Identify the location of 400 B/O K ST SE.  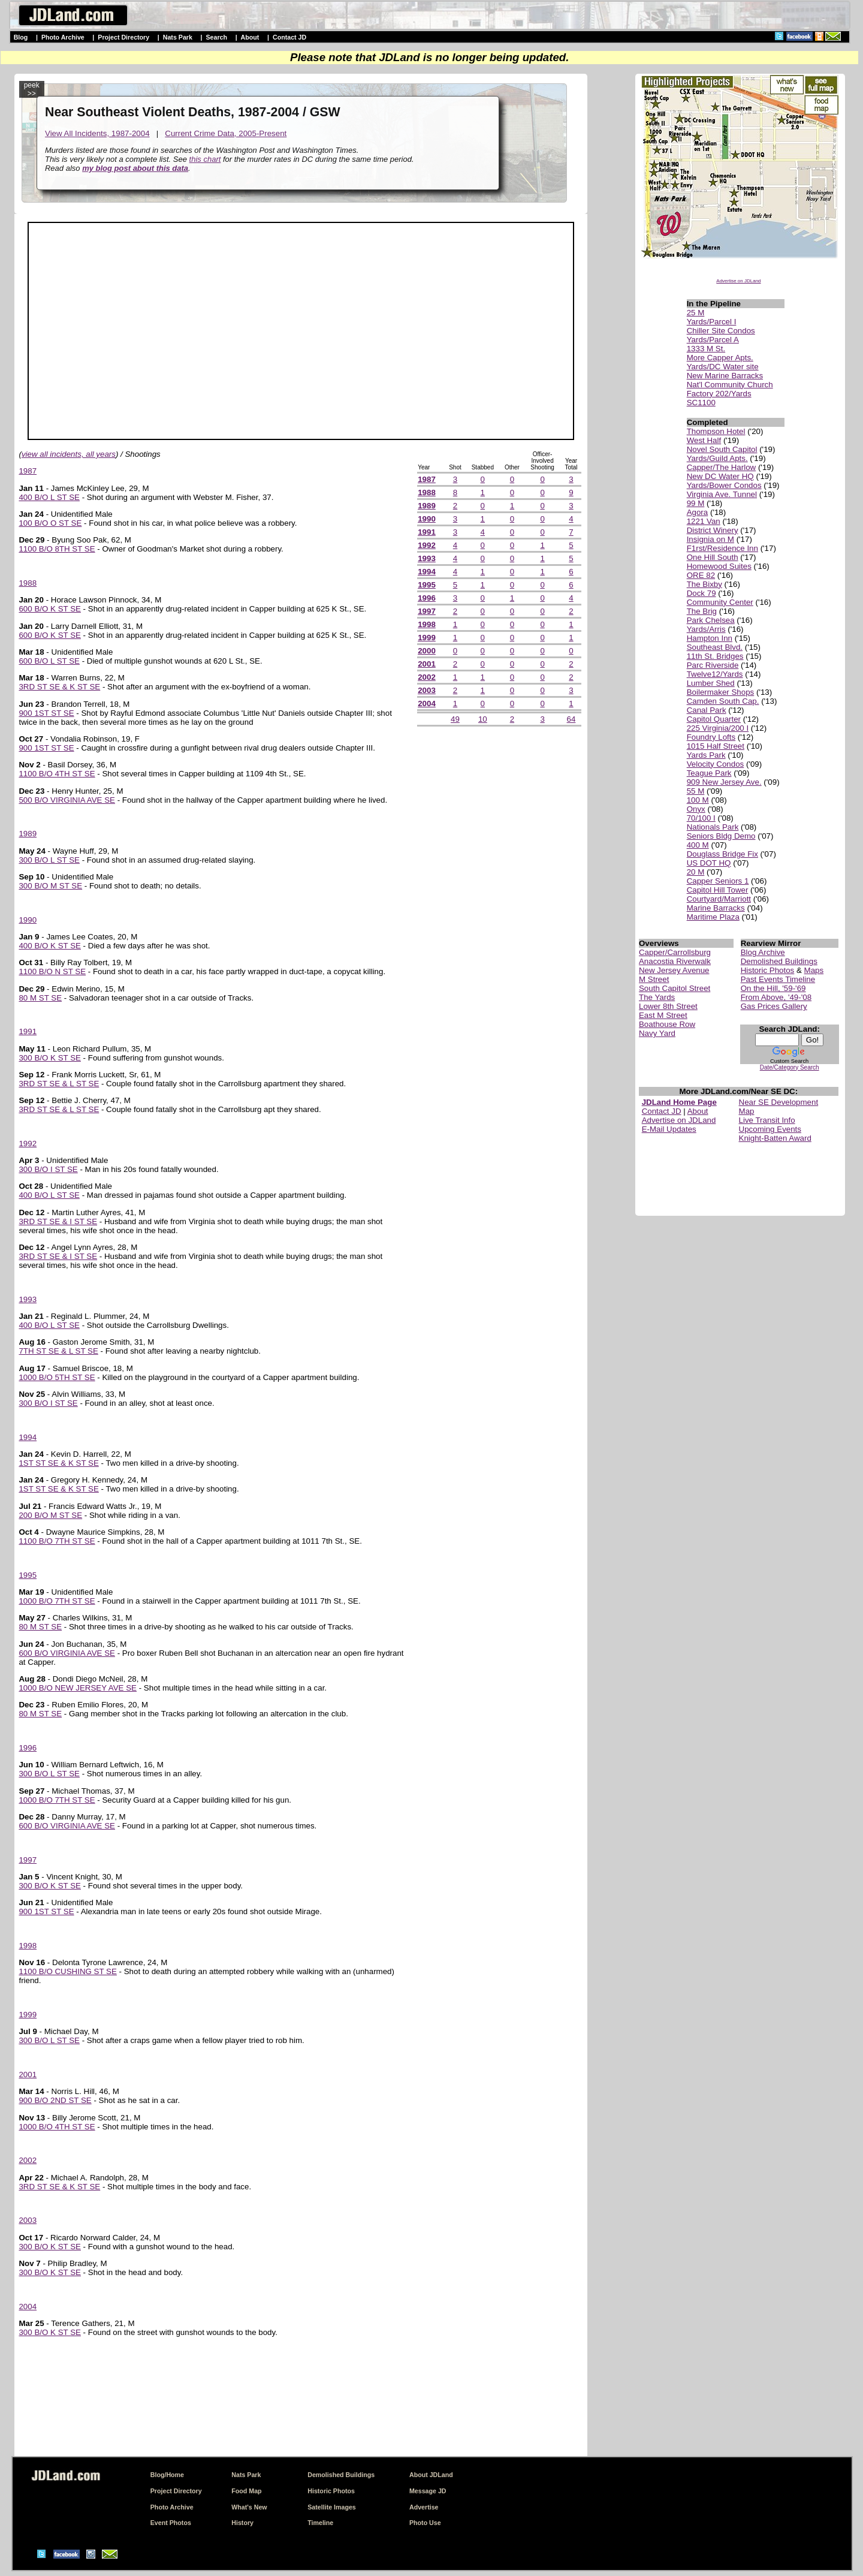
(49, 945).